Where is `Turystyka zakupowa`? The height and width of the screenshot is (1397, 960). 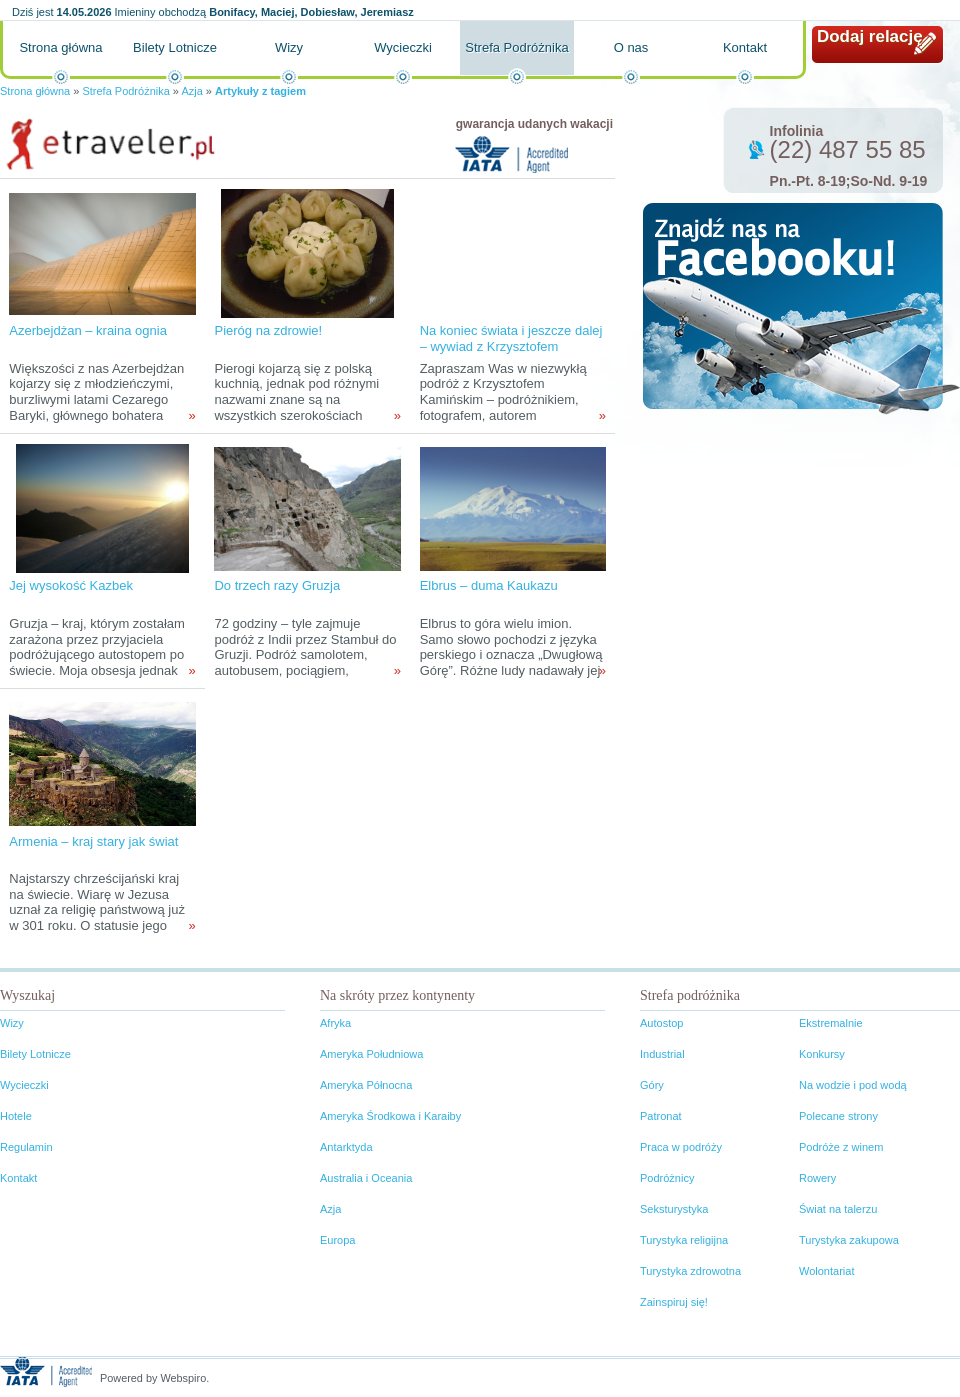
Turystyka zakupowa is located at coordinates (849, 1240).